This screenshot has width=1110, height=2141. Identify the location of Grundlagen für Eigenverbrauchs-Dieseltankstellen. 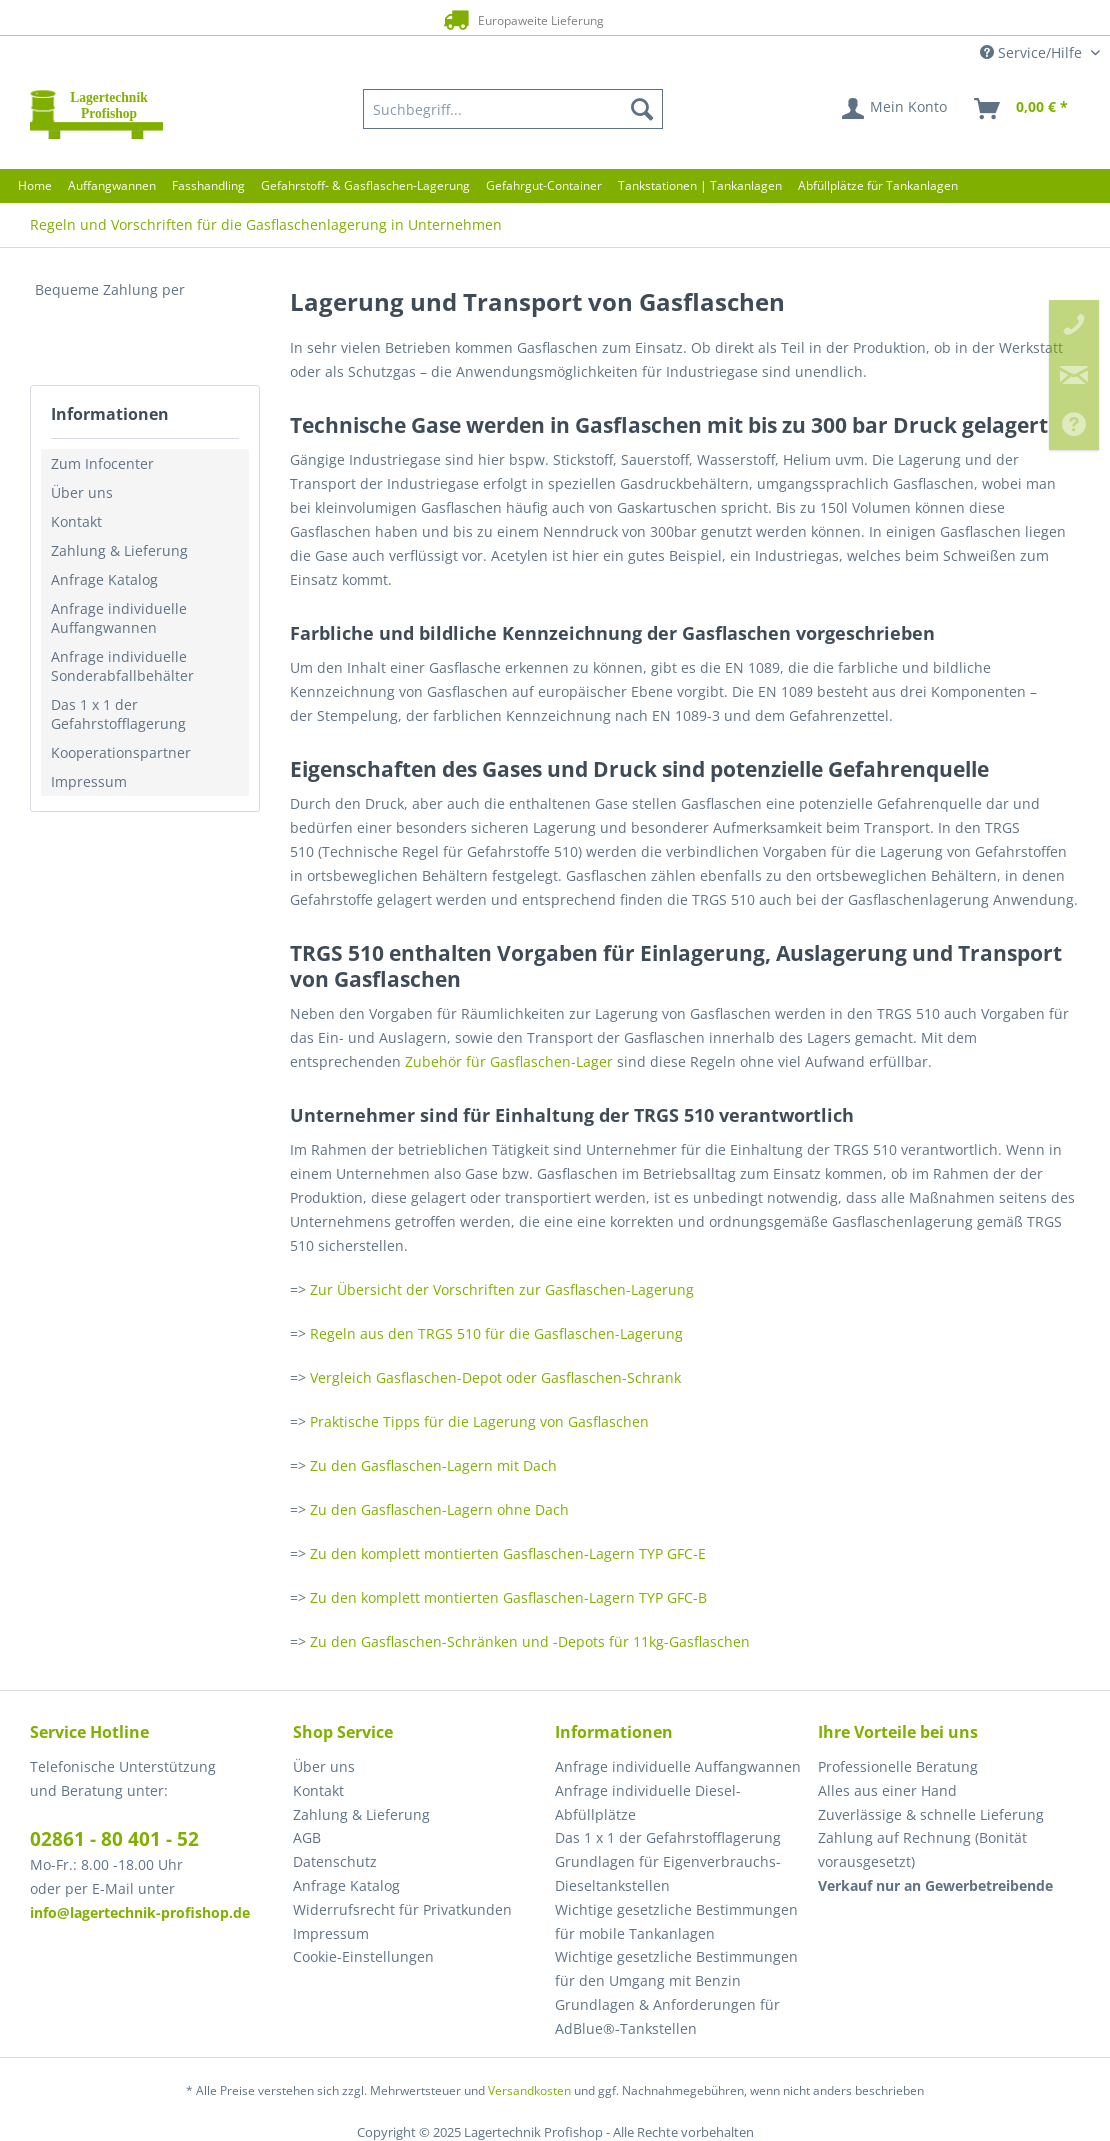
(668, 1873).